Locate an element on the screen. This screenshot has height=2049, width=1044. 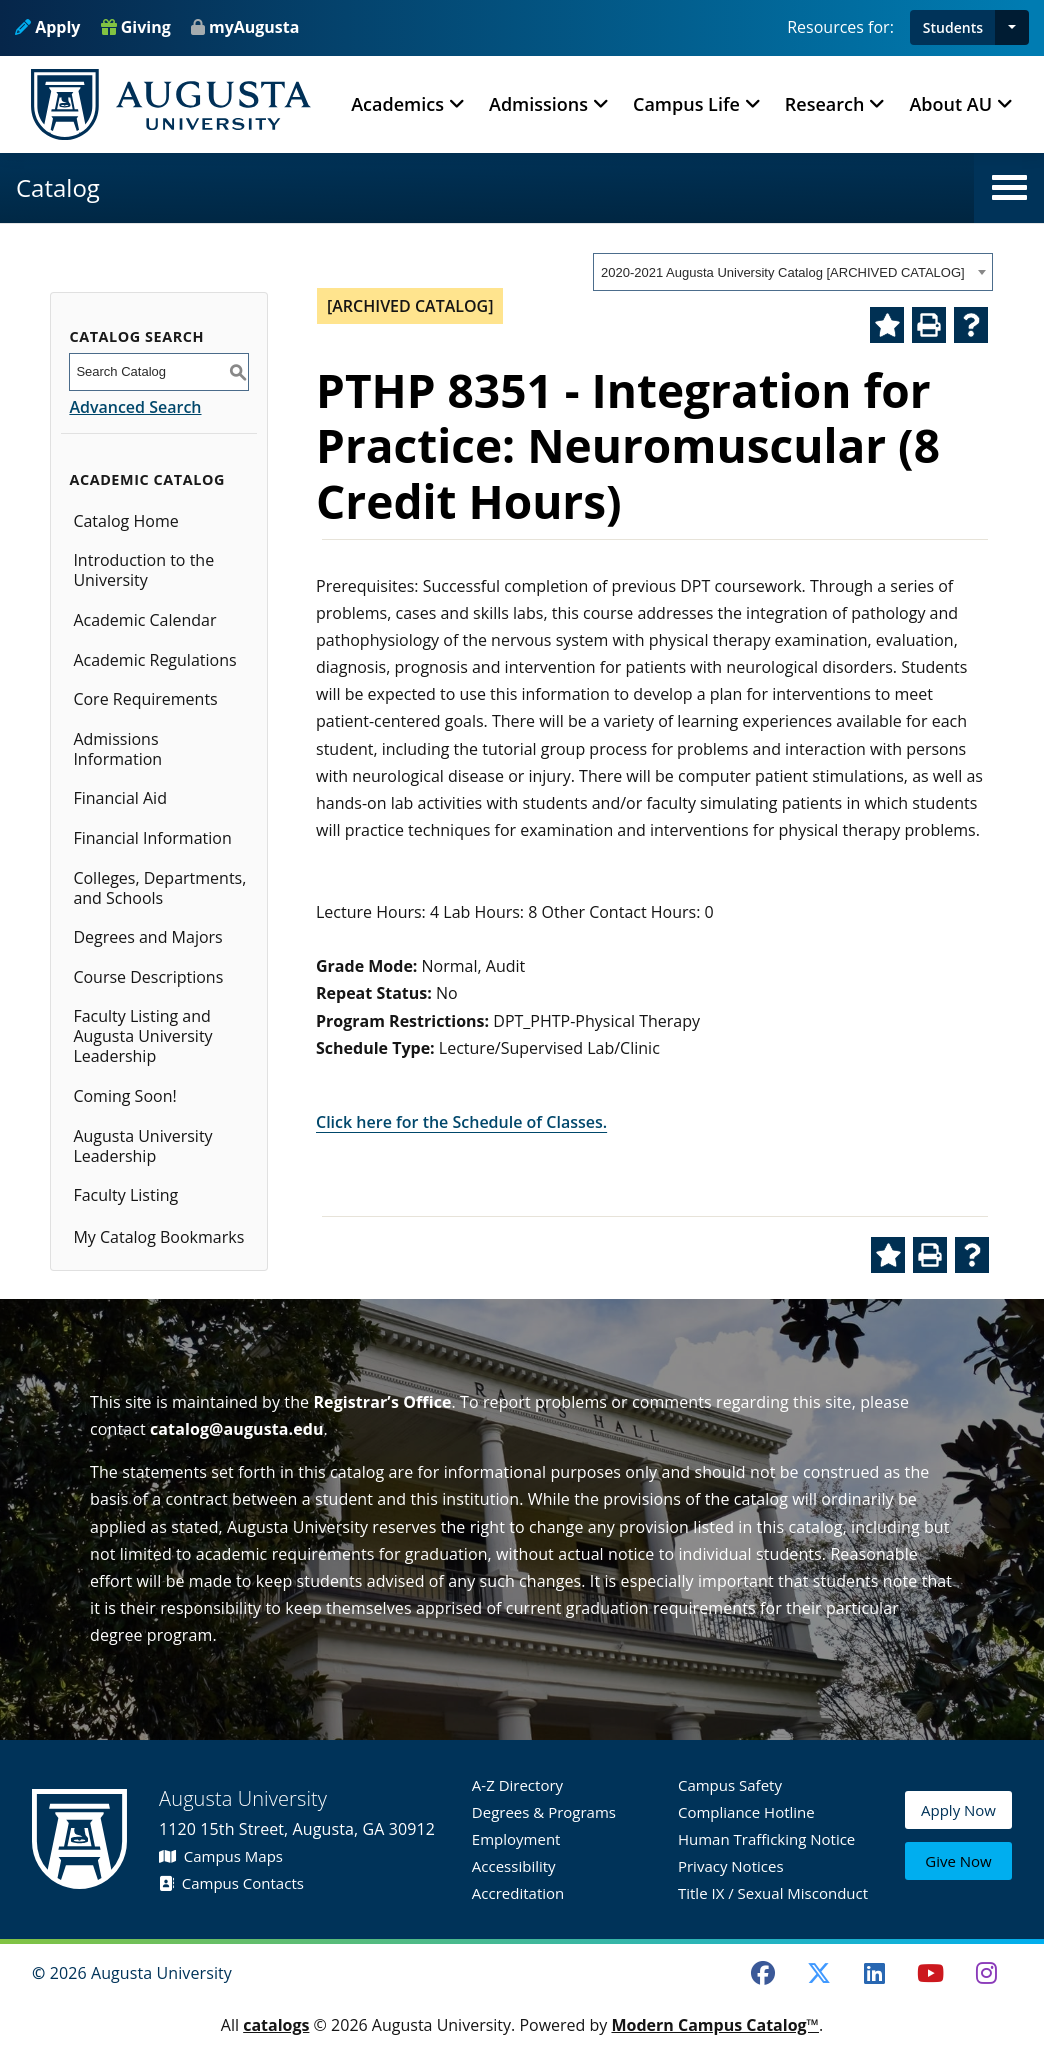
Faculty Listing is located at coordinates (125, 1195).